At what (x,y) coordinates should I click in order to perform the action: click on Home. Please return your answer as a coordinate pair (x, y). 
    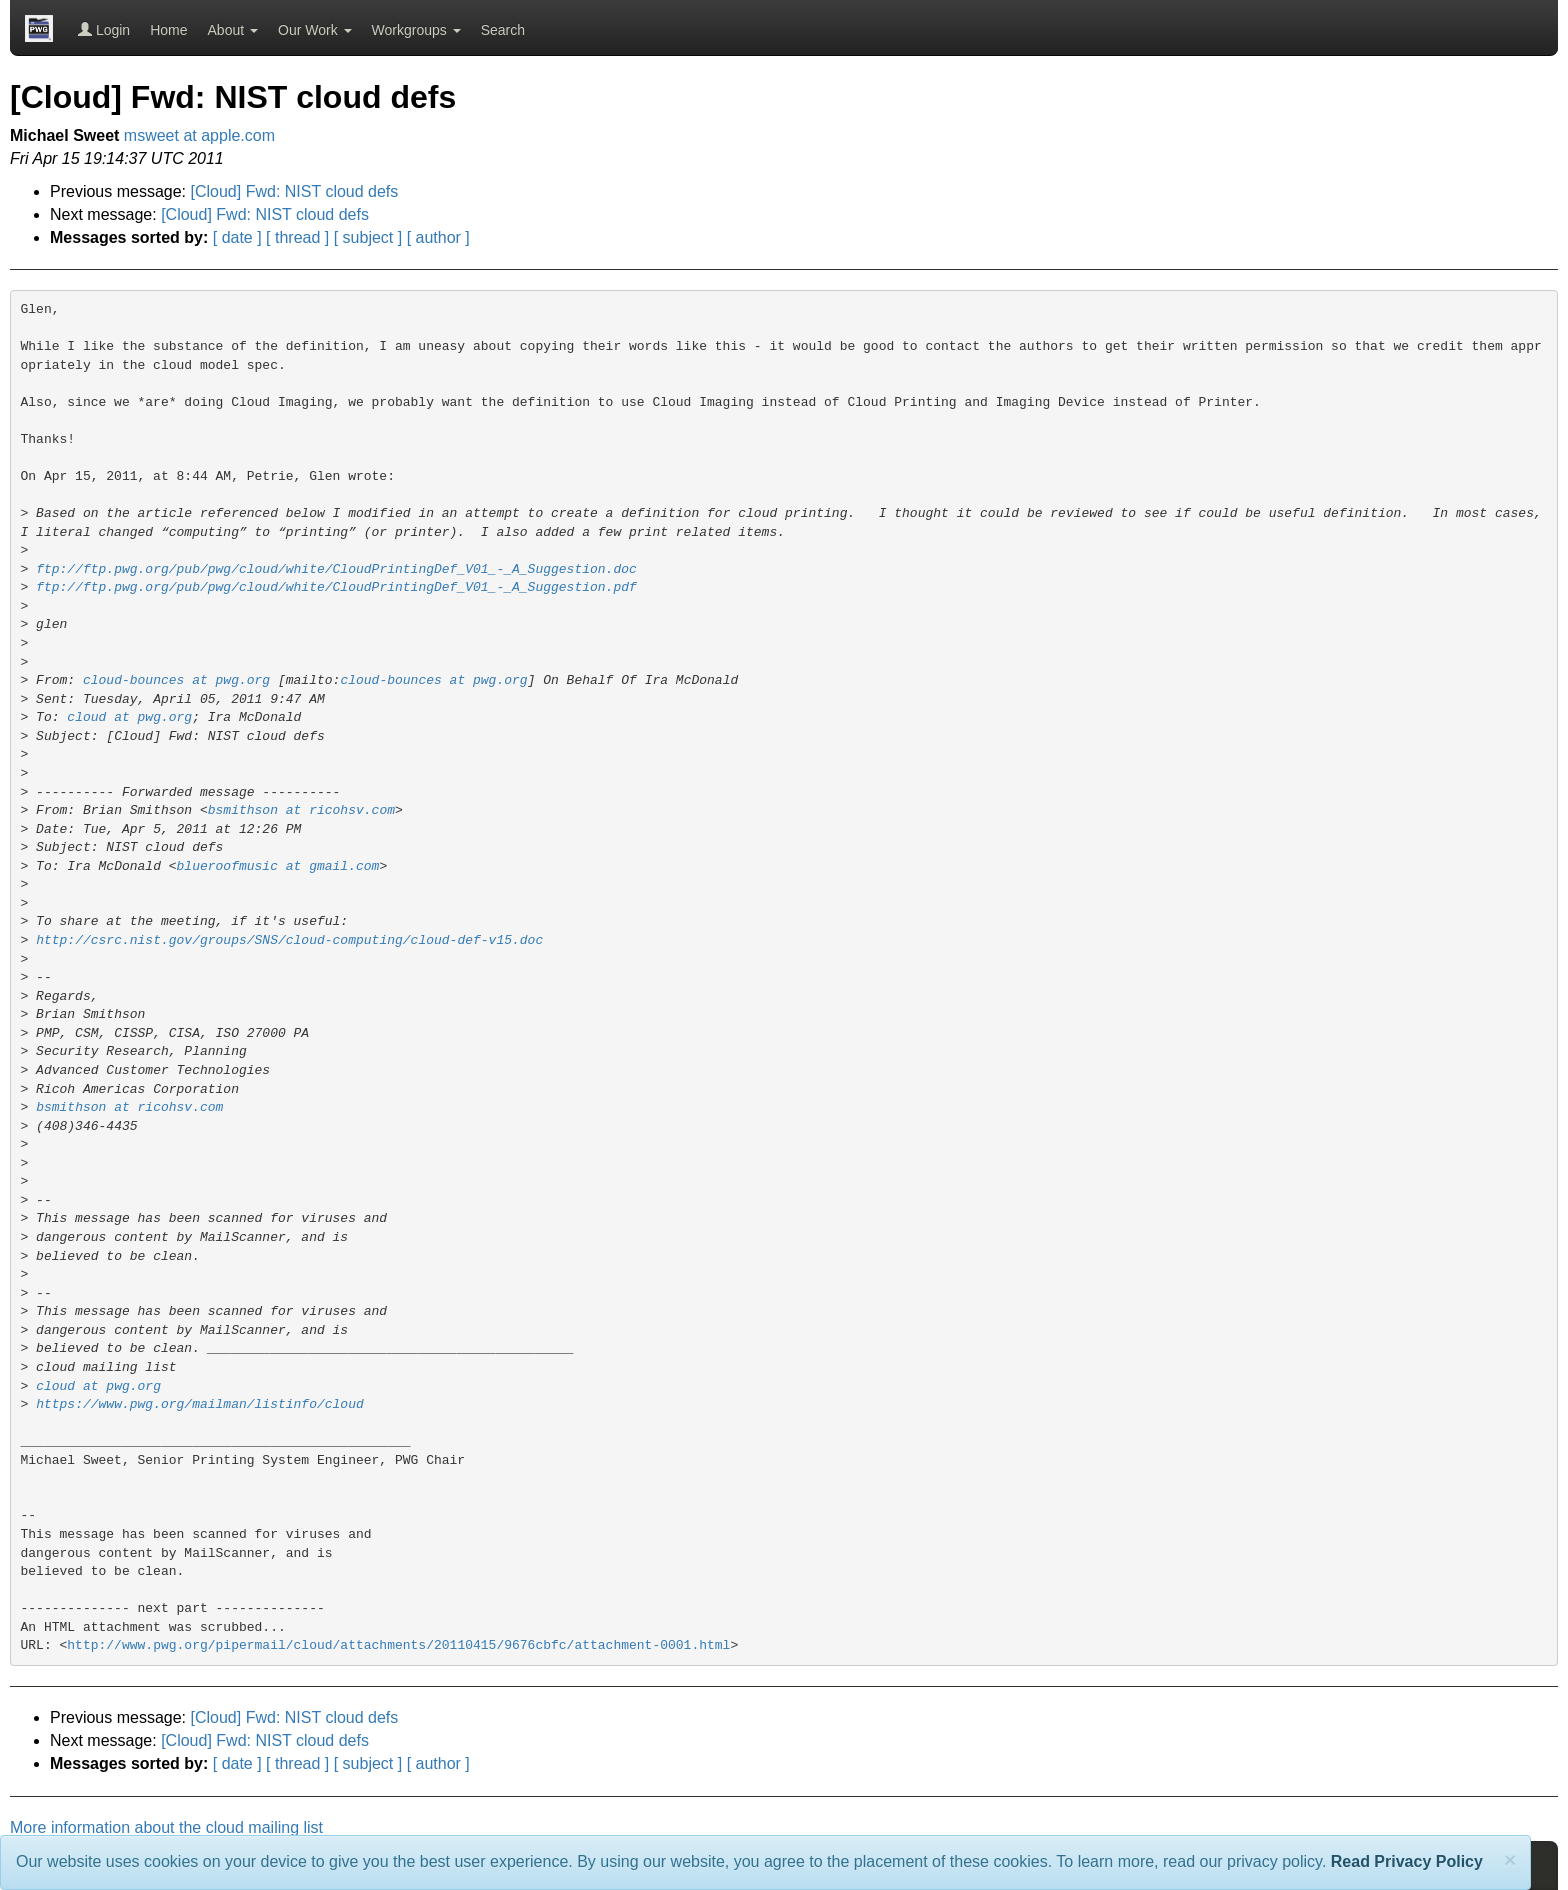
    Looking at the image, I should click on (168, 30).